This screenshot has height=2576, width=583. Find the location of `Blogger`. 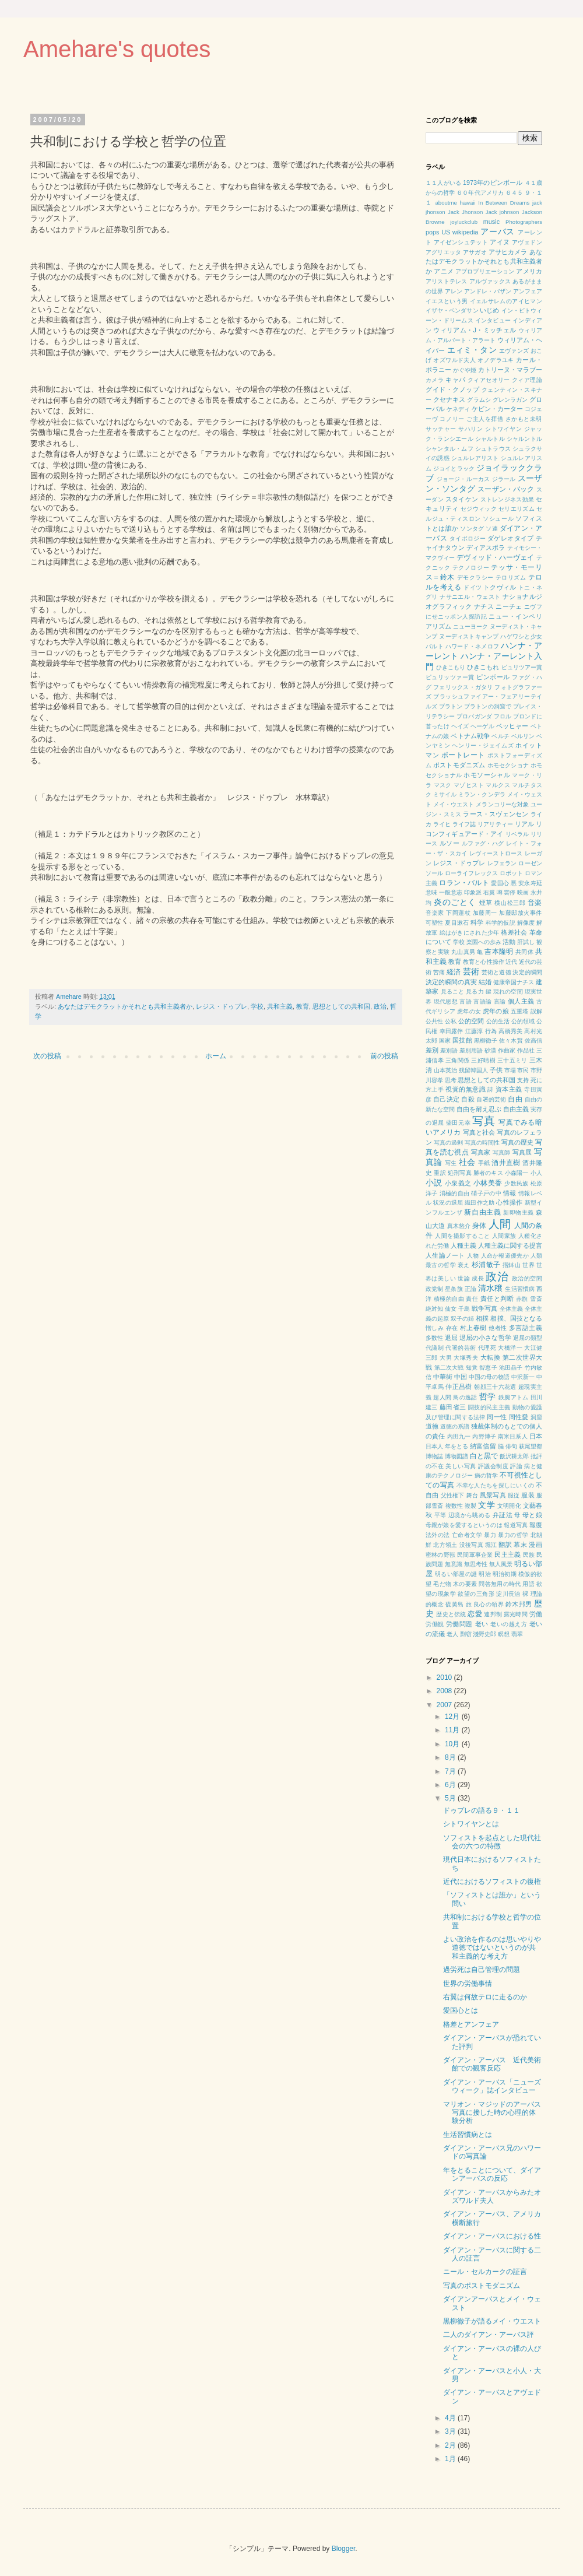

Blogger is located at coordinates (344, 2549).